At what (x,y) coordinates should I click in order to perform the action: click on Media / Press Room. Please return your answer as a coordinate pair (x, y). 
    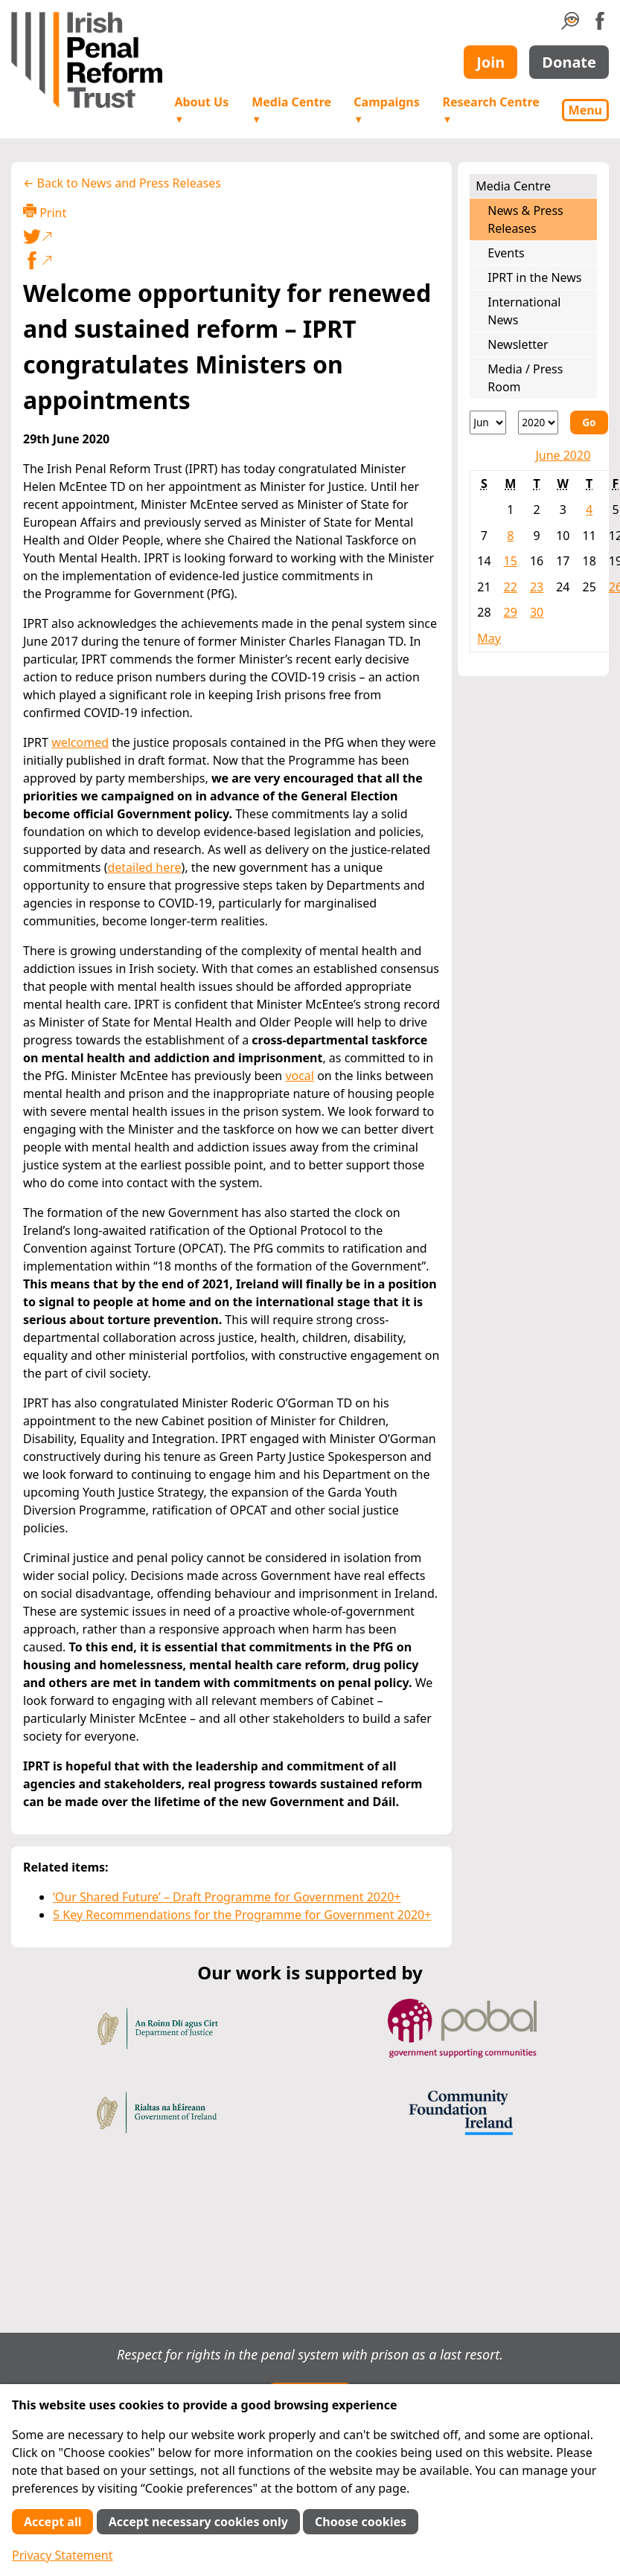
    Looking at the image, I should click on (525, 378).